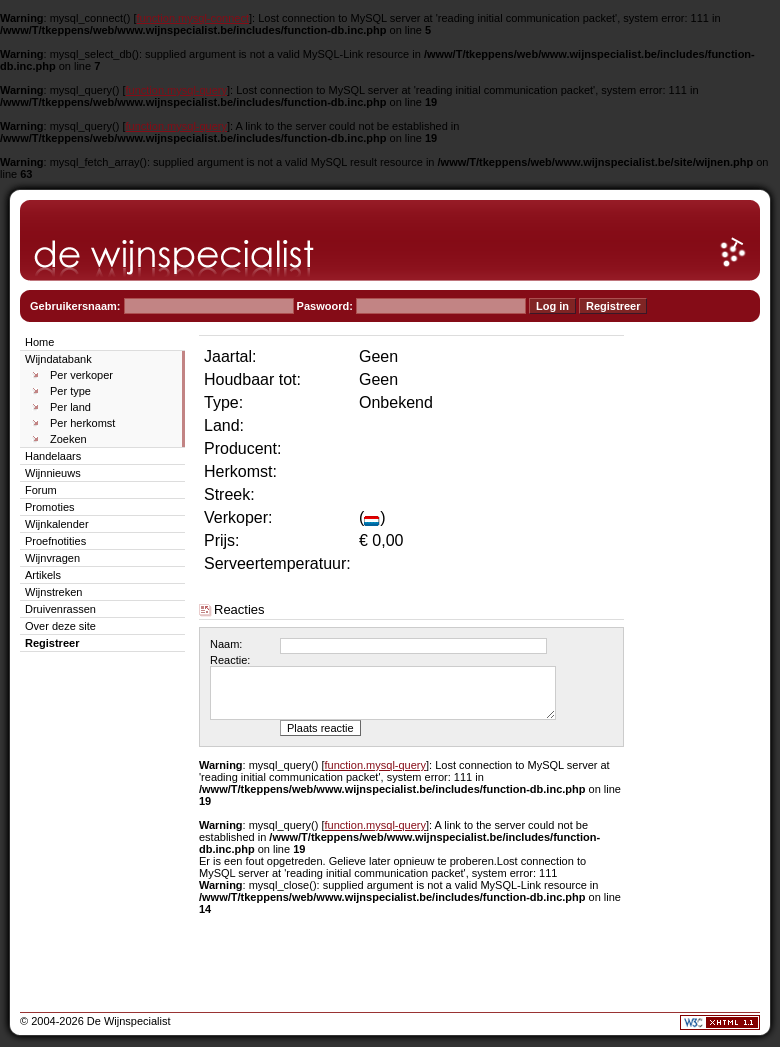 The height and width of the screenshot is (1047, 780). What do you see at coordinates (53, 592) in the screenshot?
I see `Wijnstreken` at bounding box center [53, 592].